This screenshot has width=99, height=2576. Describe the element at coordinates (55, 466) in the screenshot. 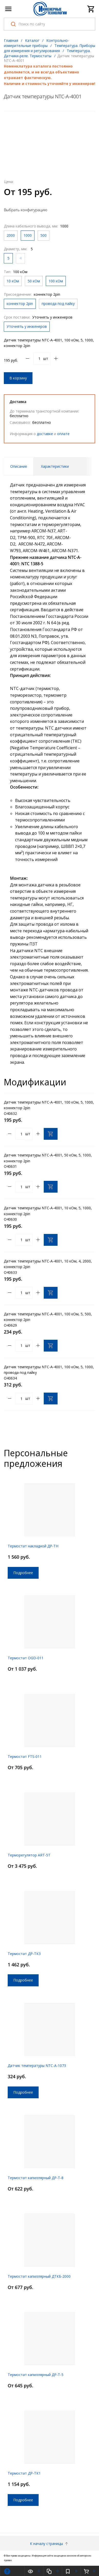

I see `Характеристики [tab]` at that location.